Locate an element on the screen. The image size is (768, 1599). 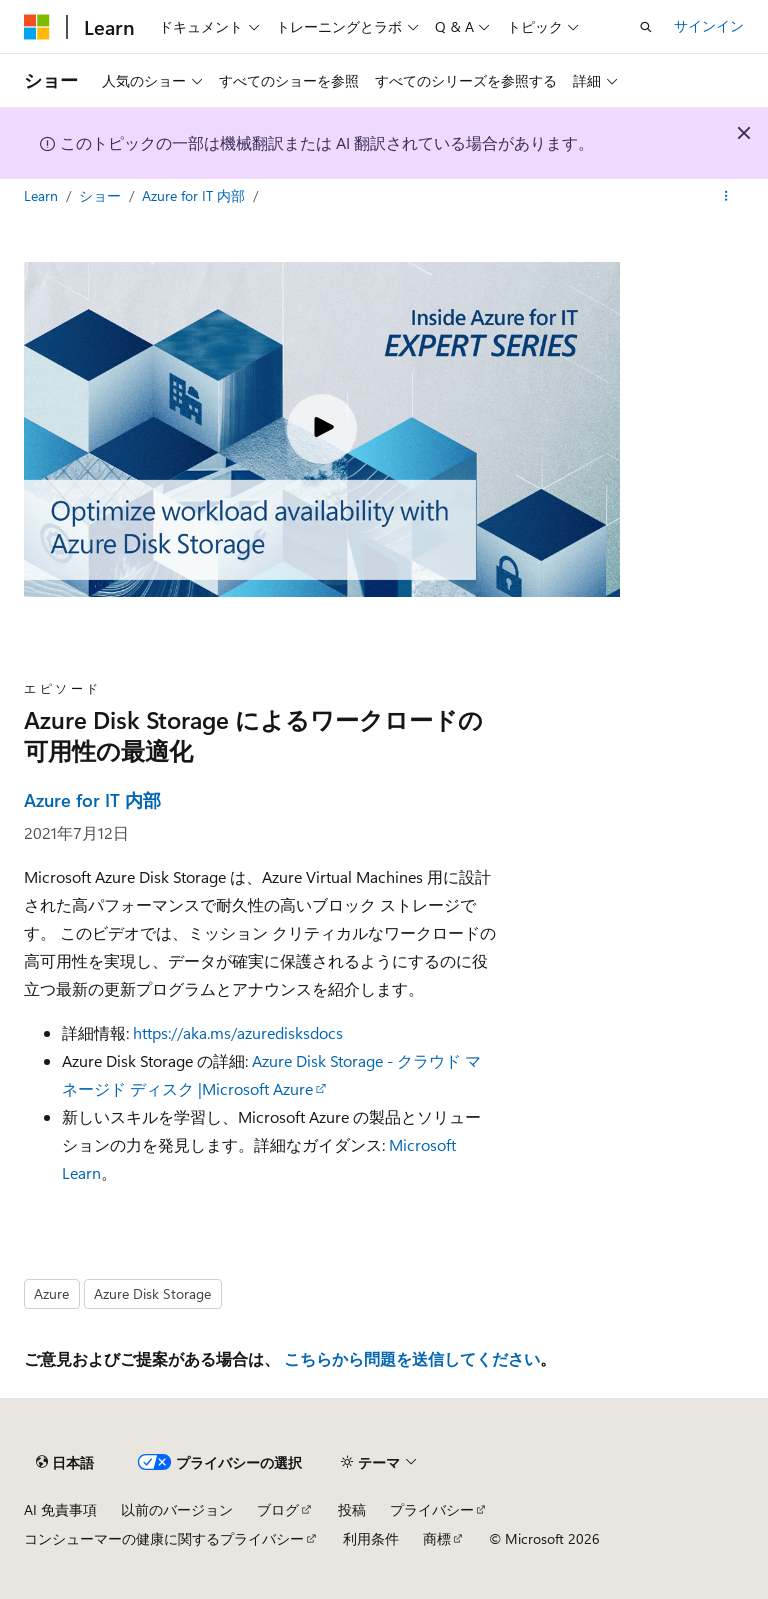
投稿 is located at coordinates (352, 1509).